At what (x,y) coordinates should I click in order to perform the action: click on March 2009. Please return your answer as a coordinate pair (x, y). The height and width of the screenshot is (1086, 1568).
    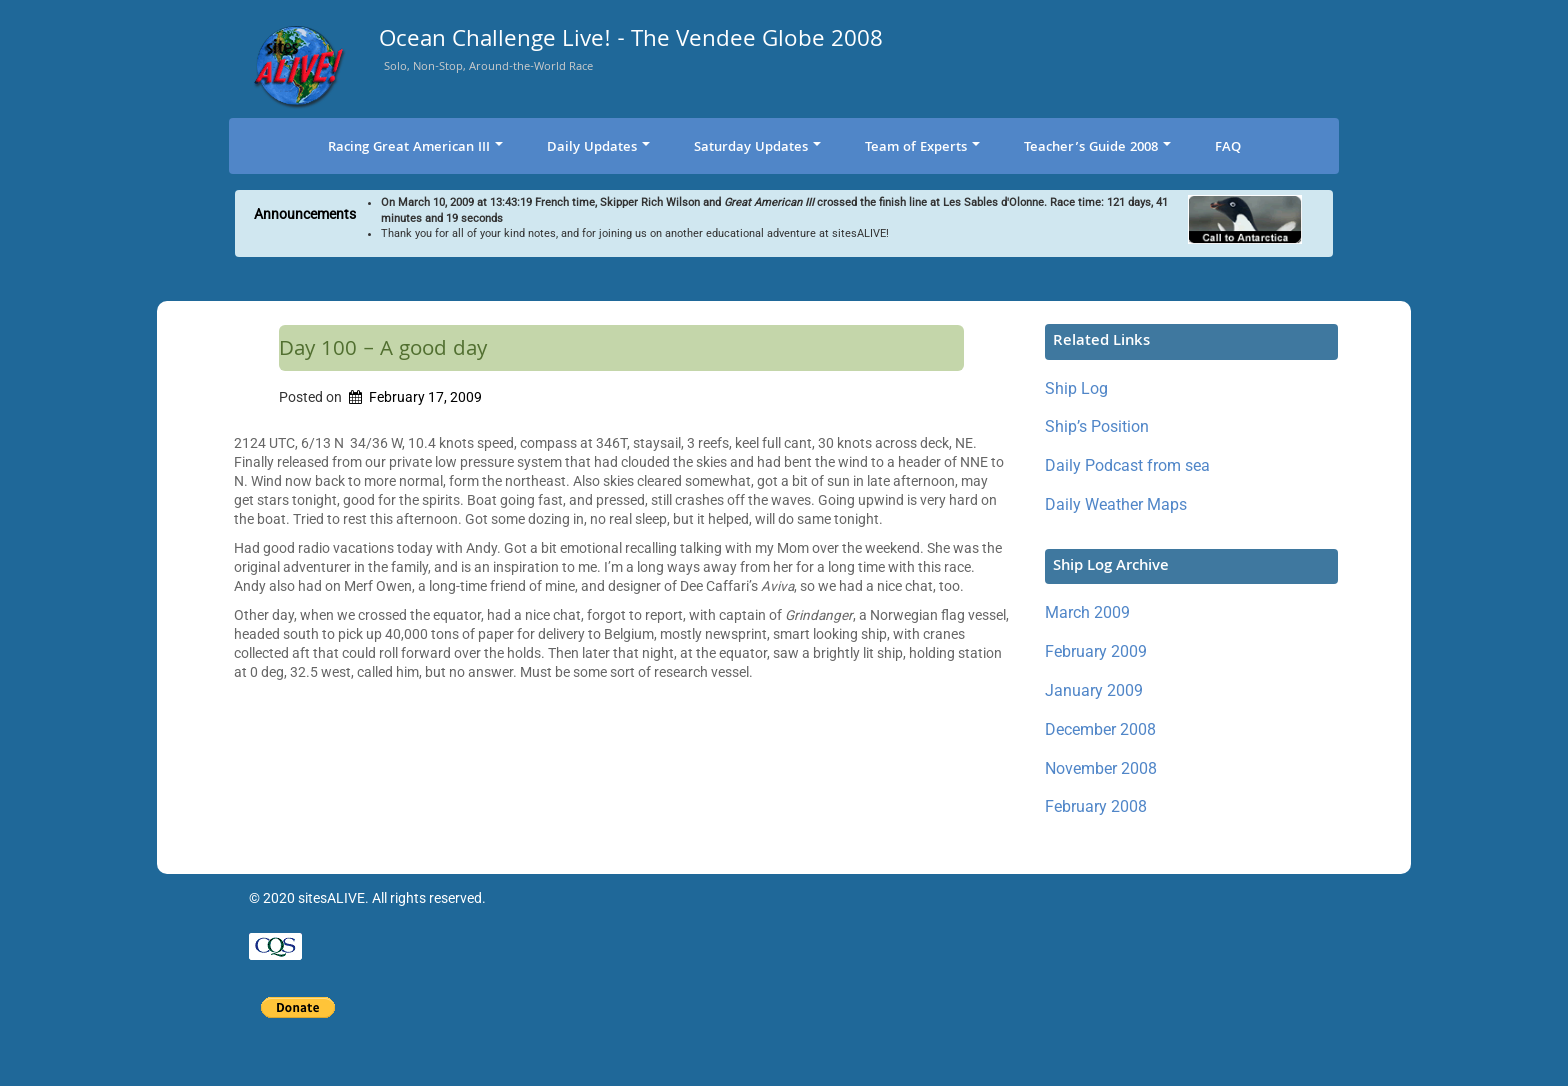
    Looking at the image, I should click on (1087, 612).